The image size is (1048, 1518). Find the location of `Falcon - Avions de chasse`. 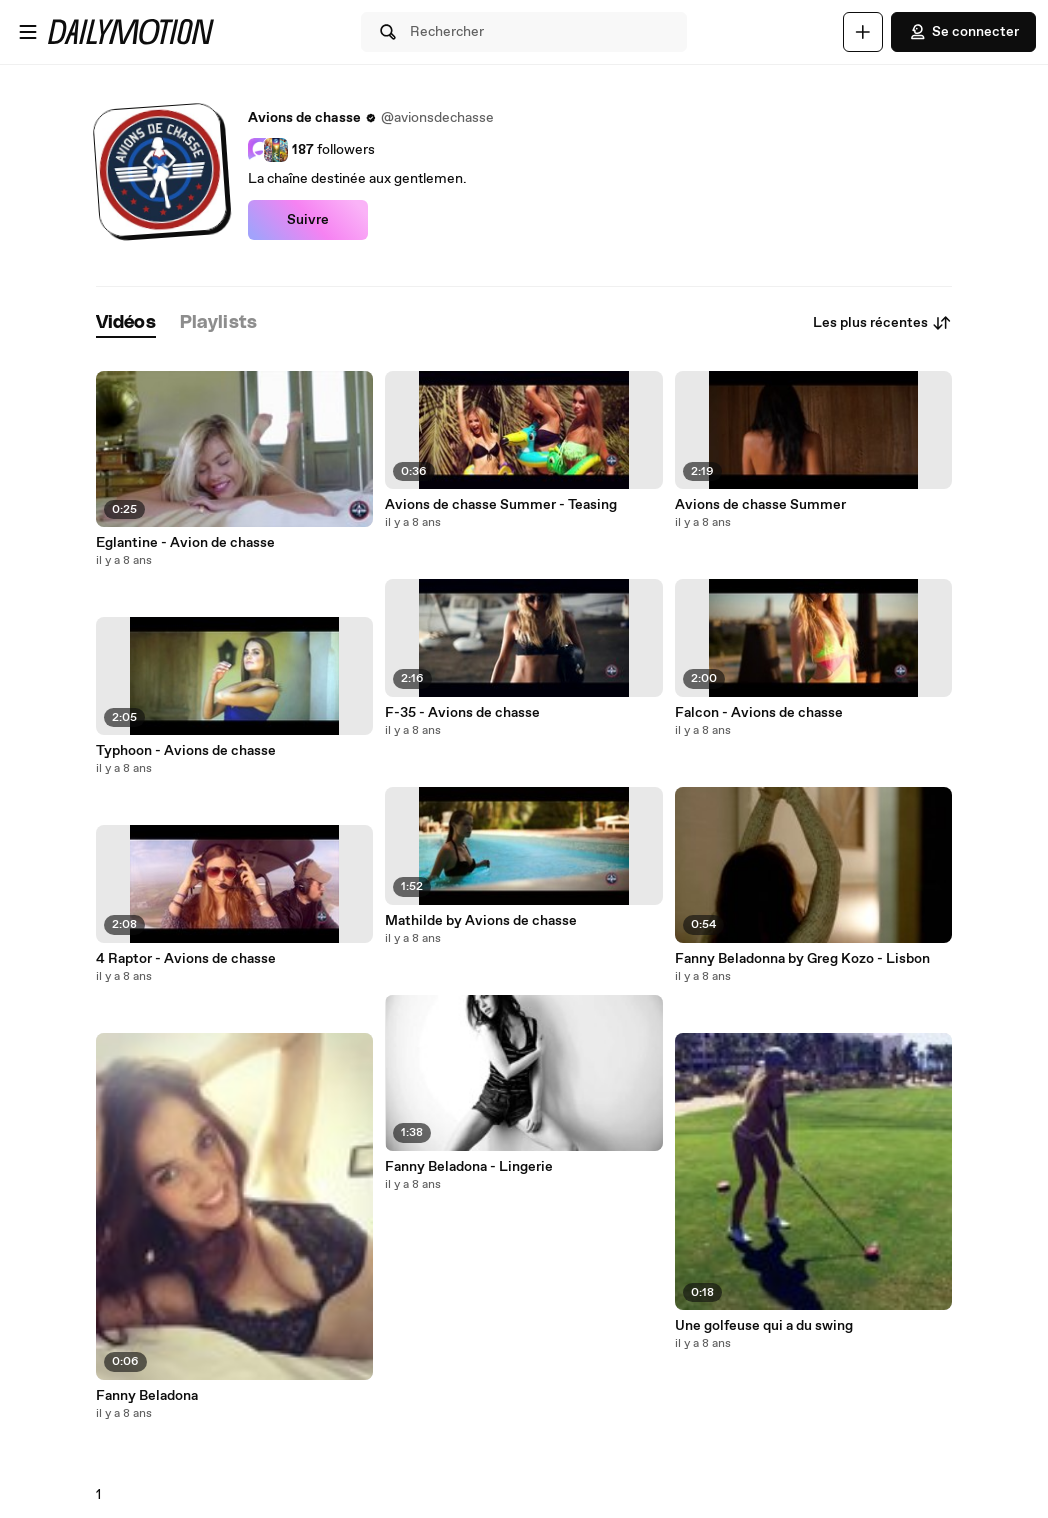

Falcon - Avions de chasse is located at coordinates (759, 713).